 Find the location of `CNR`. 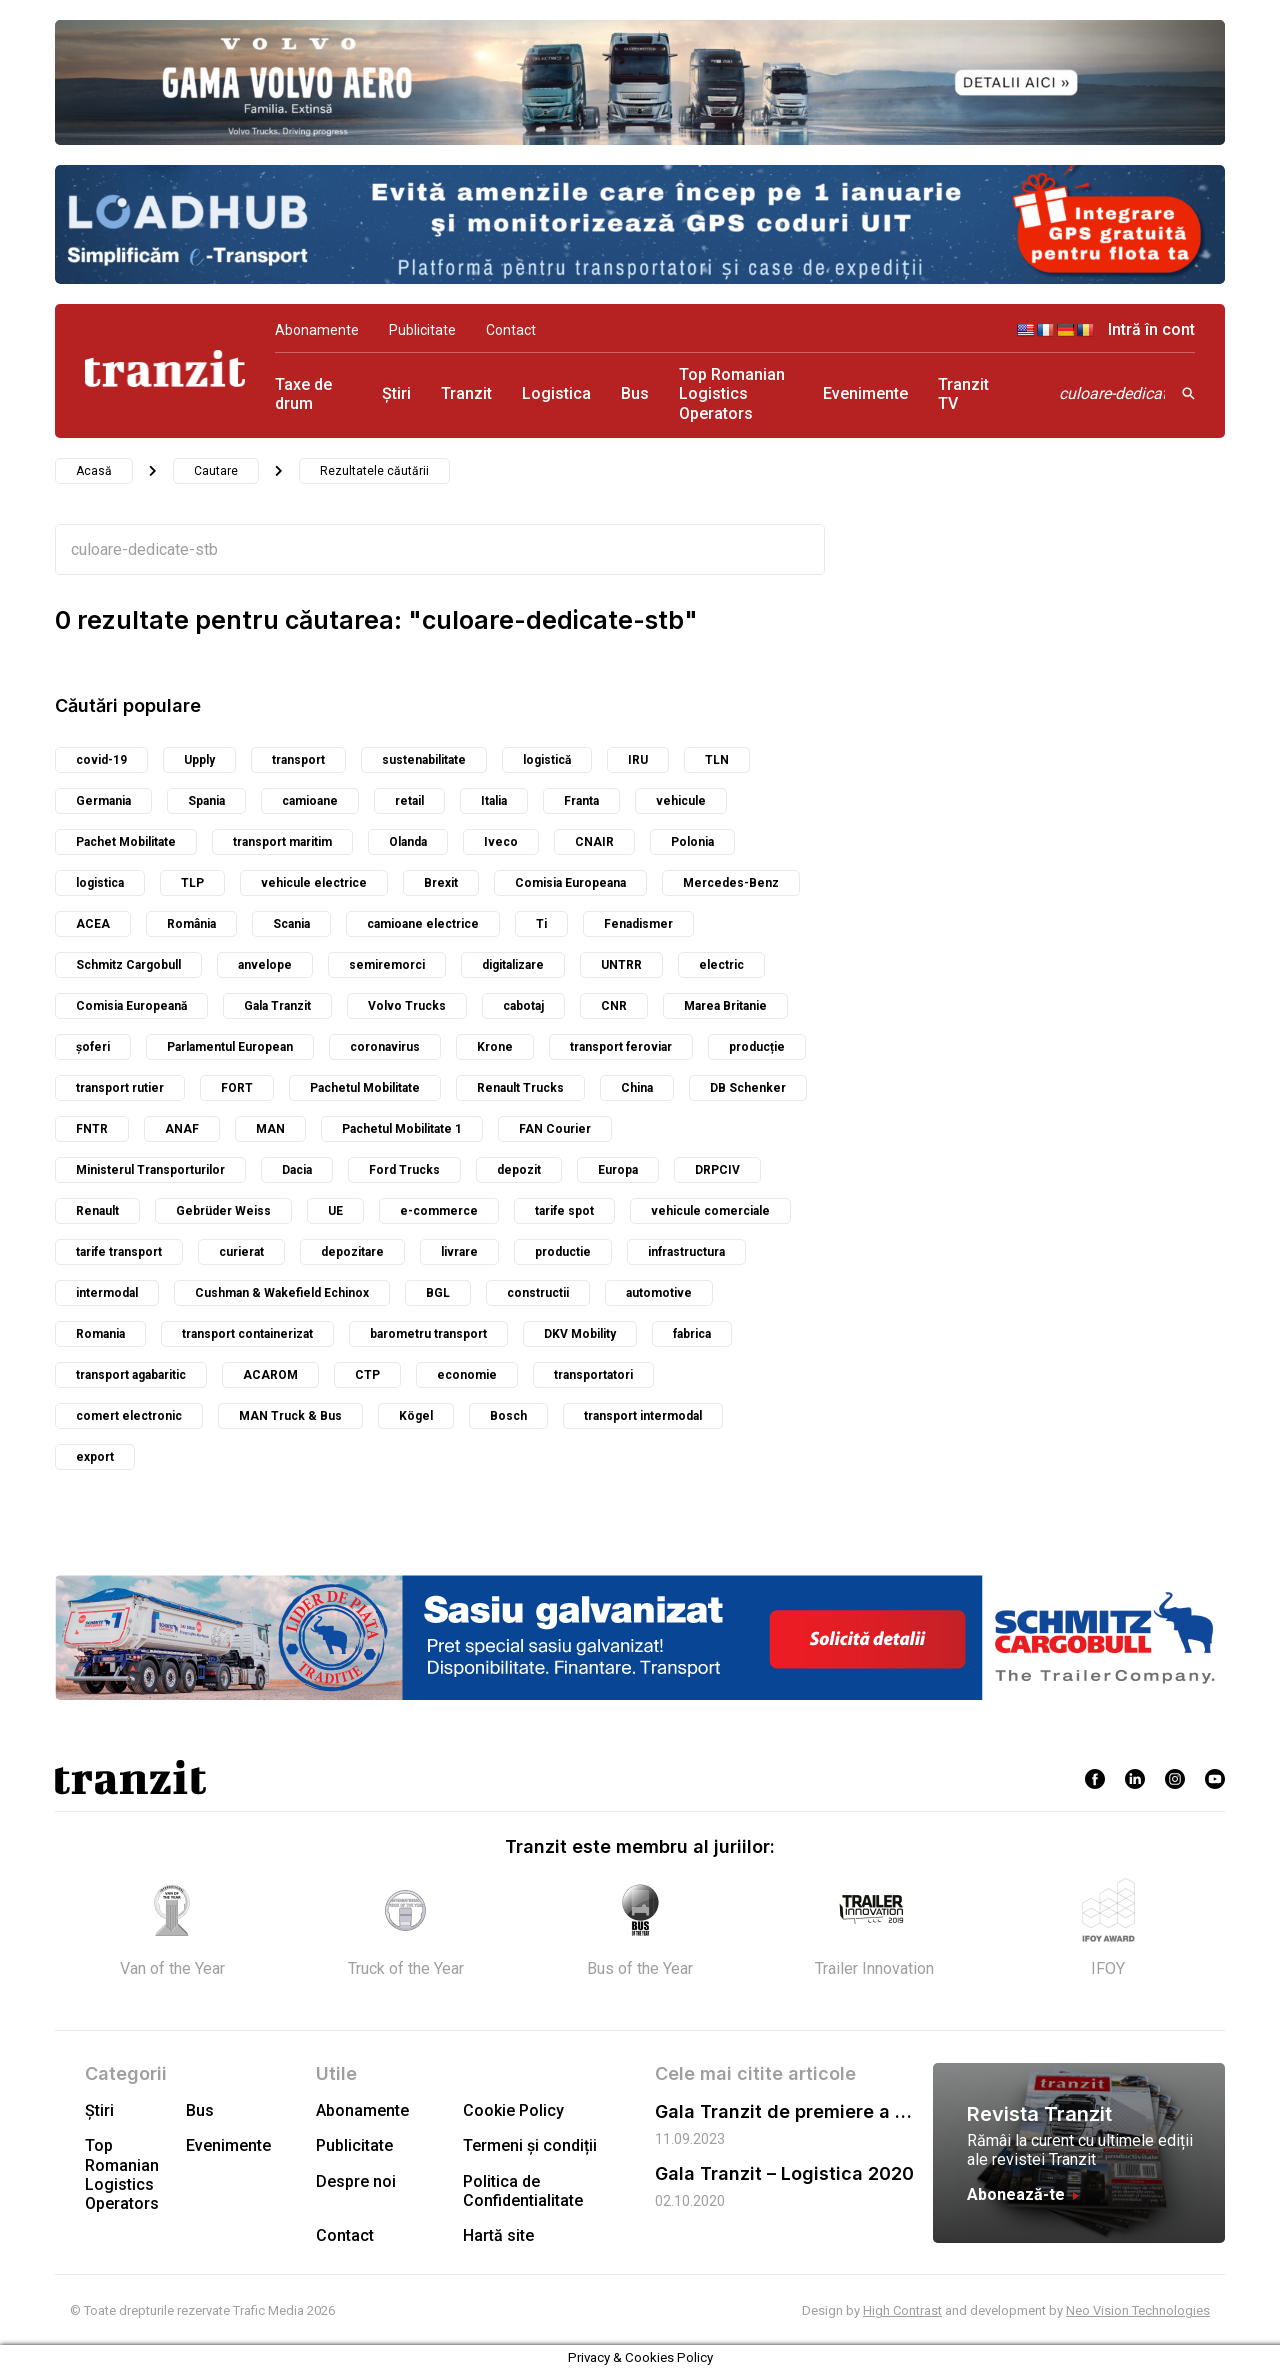

CNR is located at coordinates (614, 1006).